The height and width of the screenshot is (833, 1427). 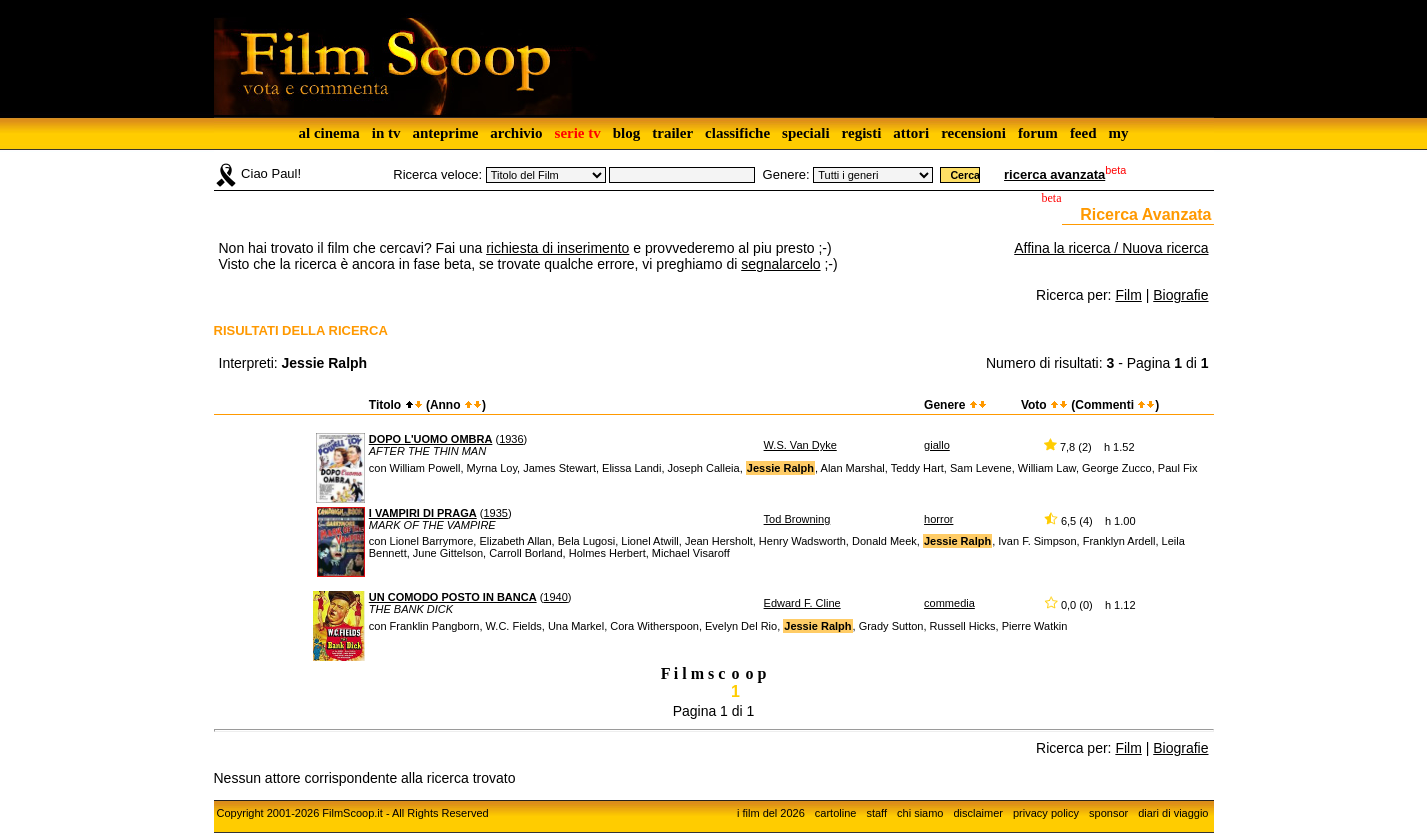 What do you see at coordinates (557, 248) in the screenshot?
I see `richiesta di inserimento` at bounding box center [557, 248].